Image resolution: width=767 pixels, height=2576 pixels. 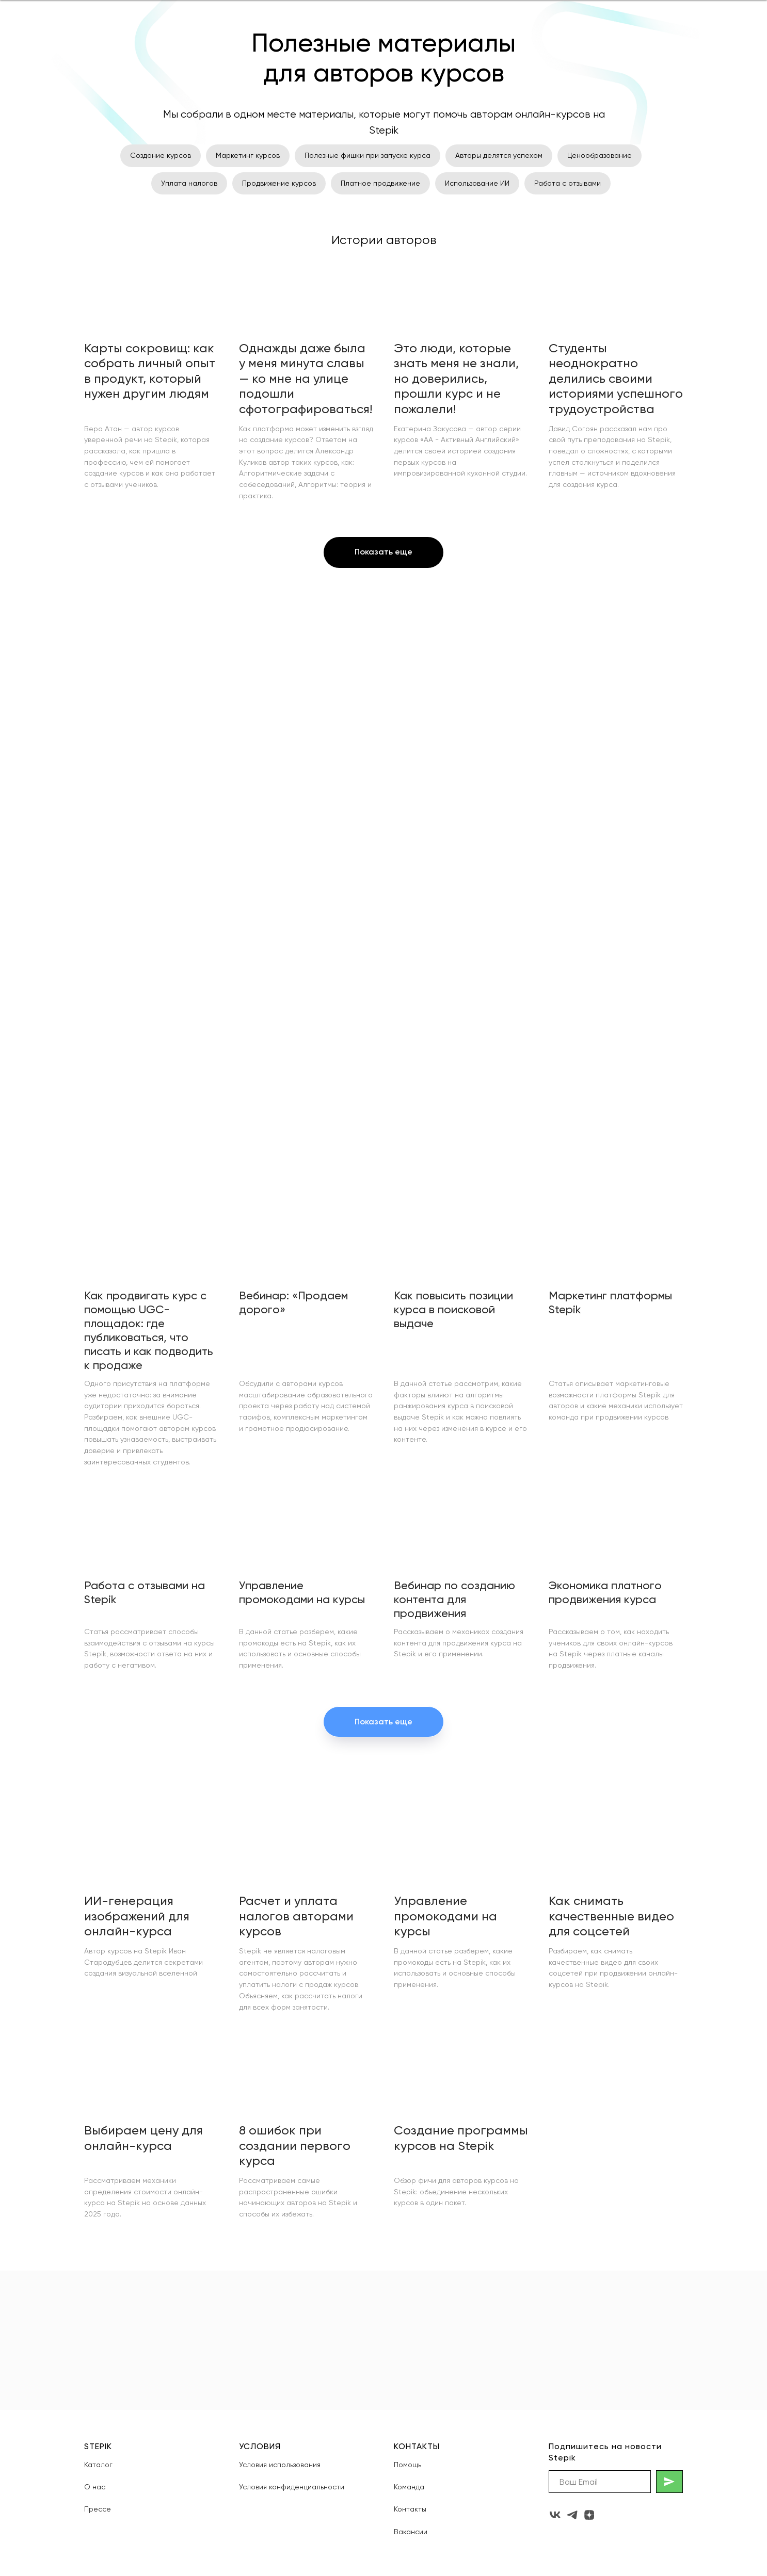 I want to click on Вакансии, so click(x=410, y=2532).